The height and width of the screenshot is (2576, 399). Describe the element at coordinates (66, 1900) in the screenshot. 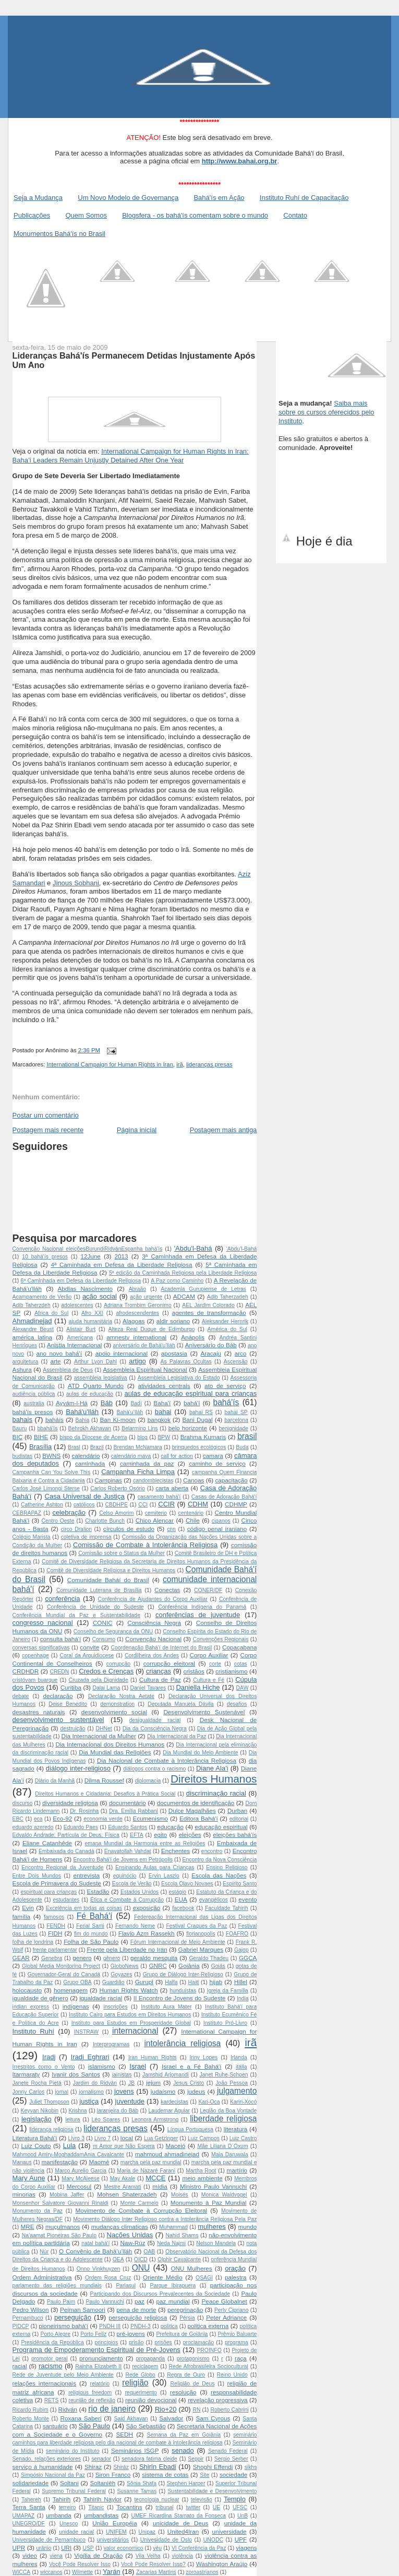

I see `estudantes` at that location.